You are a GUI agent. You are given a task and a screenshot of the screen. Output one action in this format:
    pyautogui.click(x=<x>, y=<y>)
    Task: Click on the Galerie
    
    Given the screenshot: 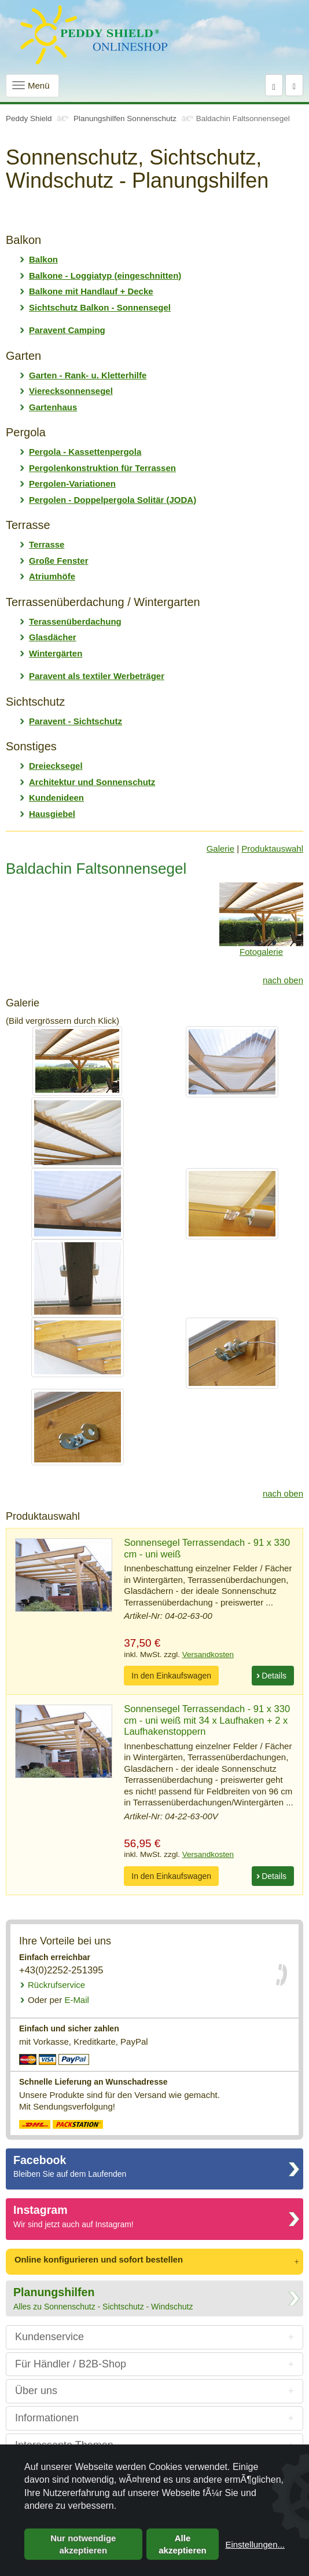 What is the action you would take?
    pyautogui.click(x=220, y=848)
    